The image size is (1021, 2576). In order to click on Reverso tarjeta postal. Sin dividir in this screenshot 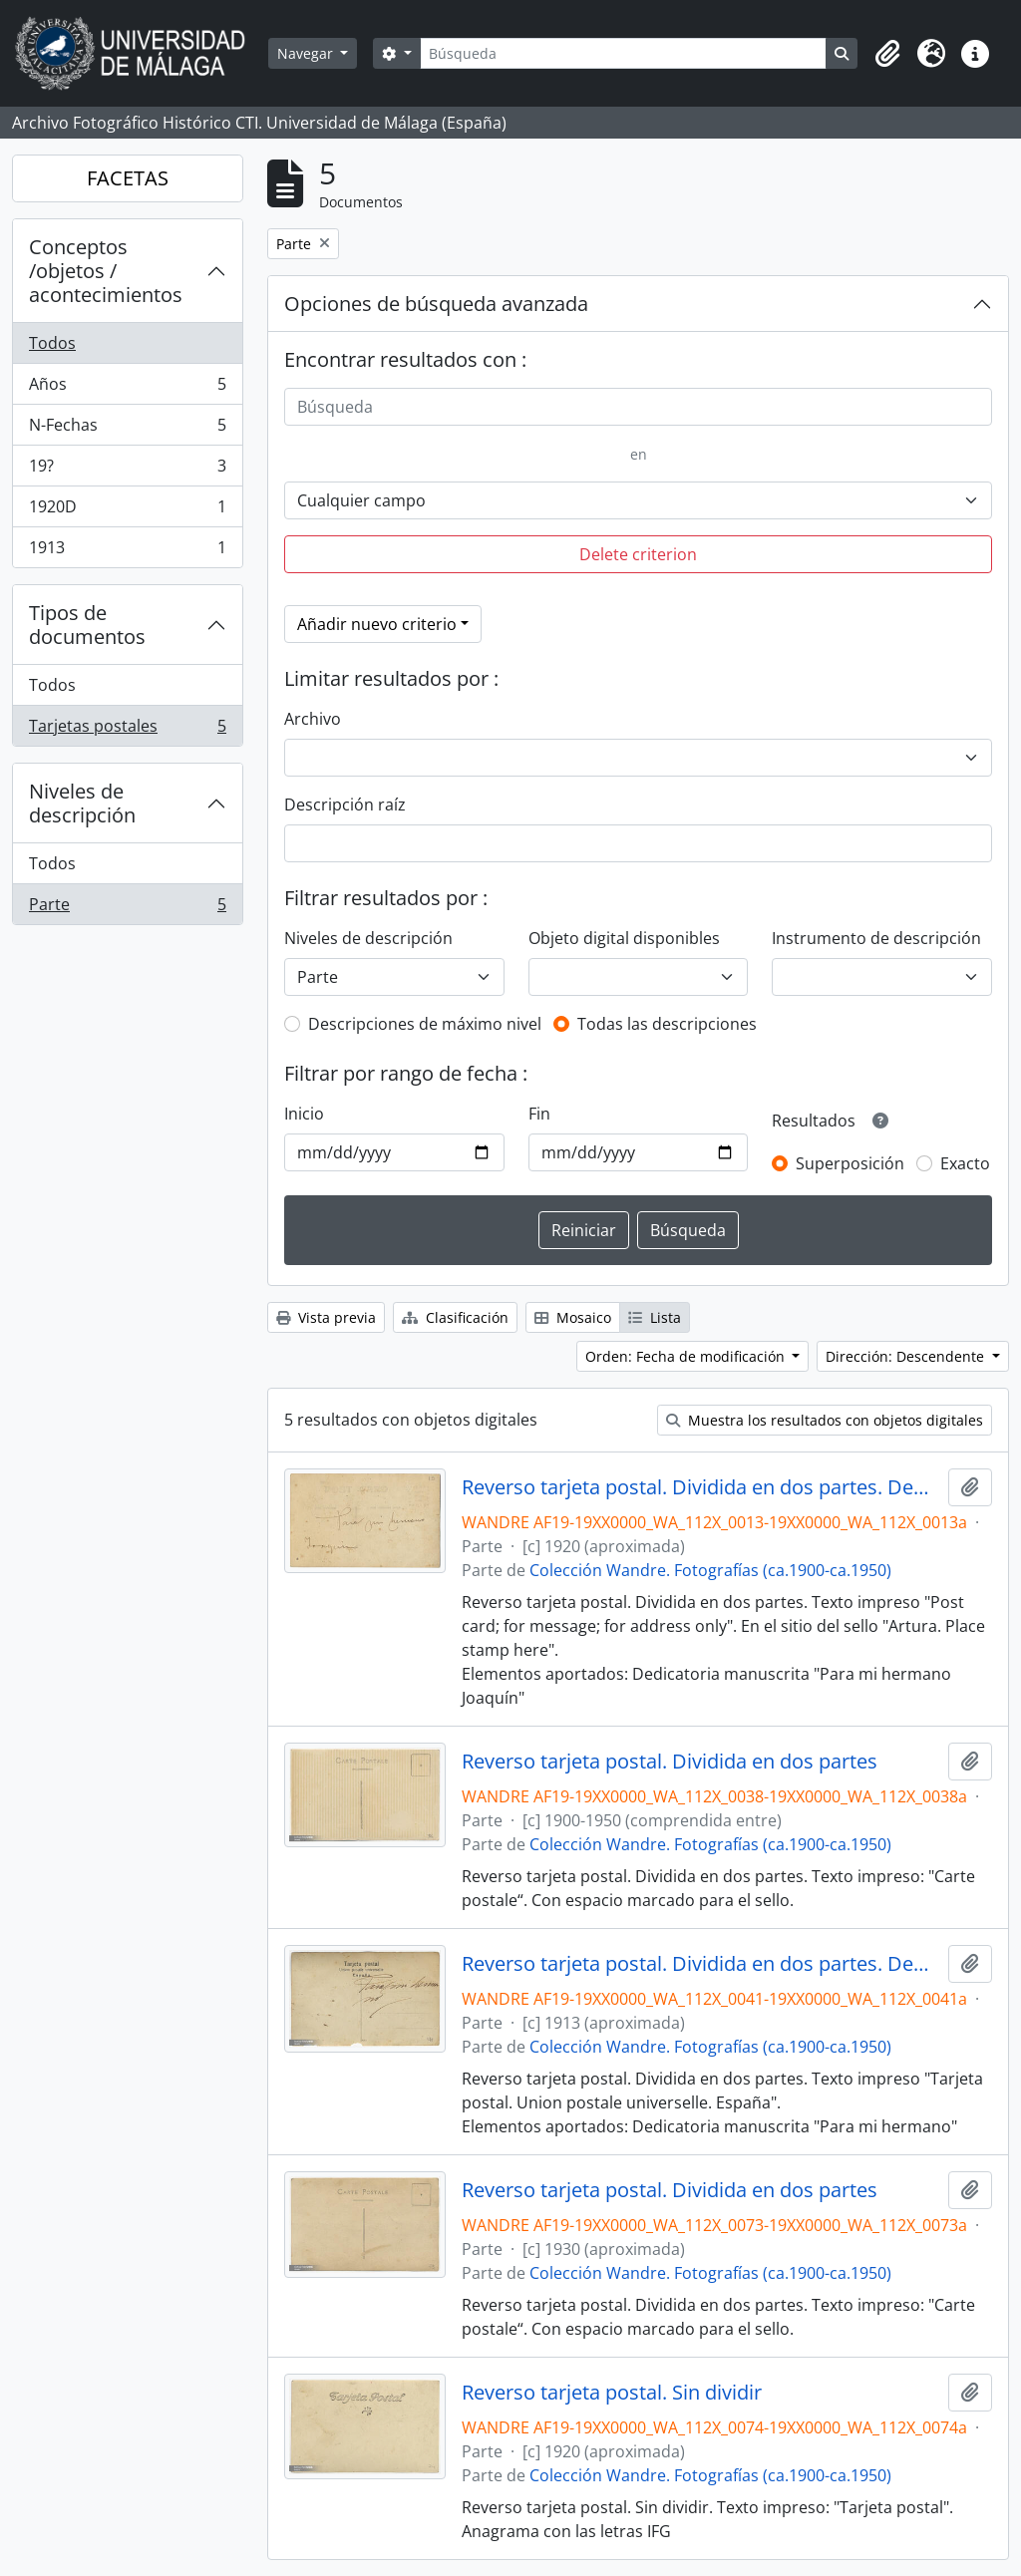, I will do `click(612, 2393)`.